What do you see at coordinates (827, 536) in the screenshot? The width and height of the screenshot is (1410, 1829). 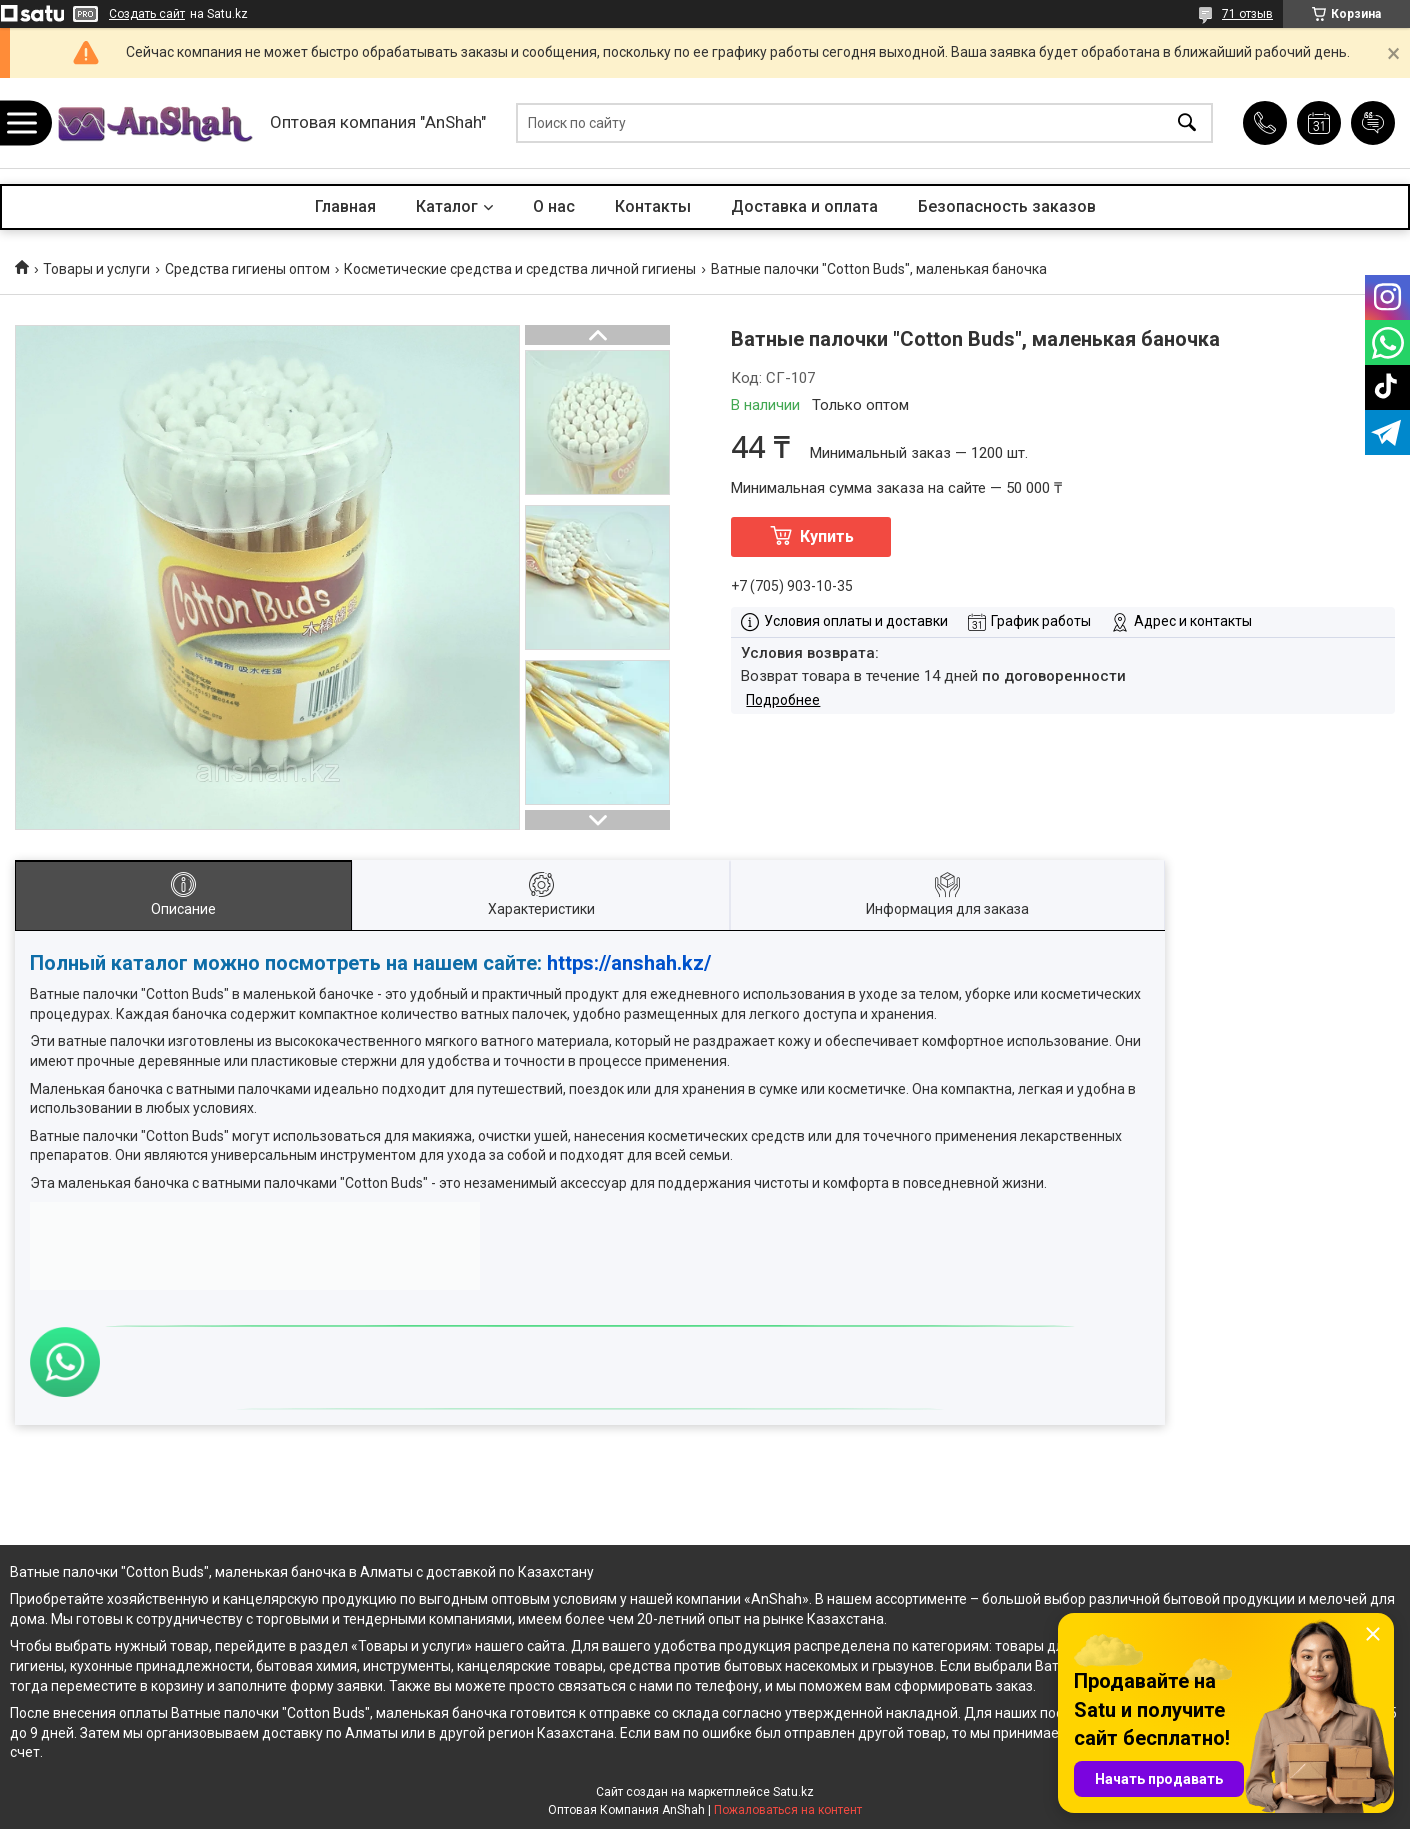 I see `Купить` at bounding box center [827, 536].